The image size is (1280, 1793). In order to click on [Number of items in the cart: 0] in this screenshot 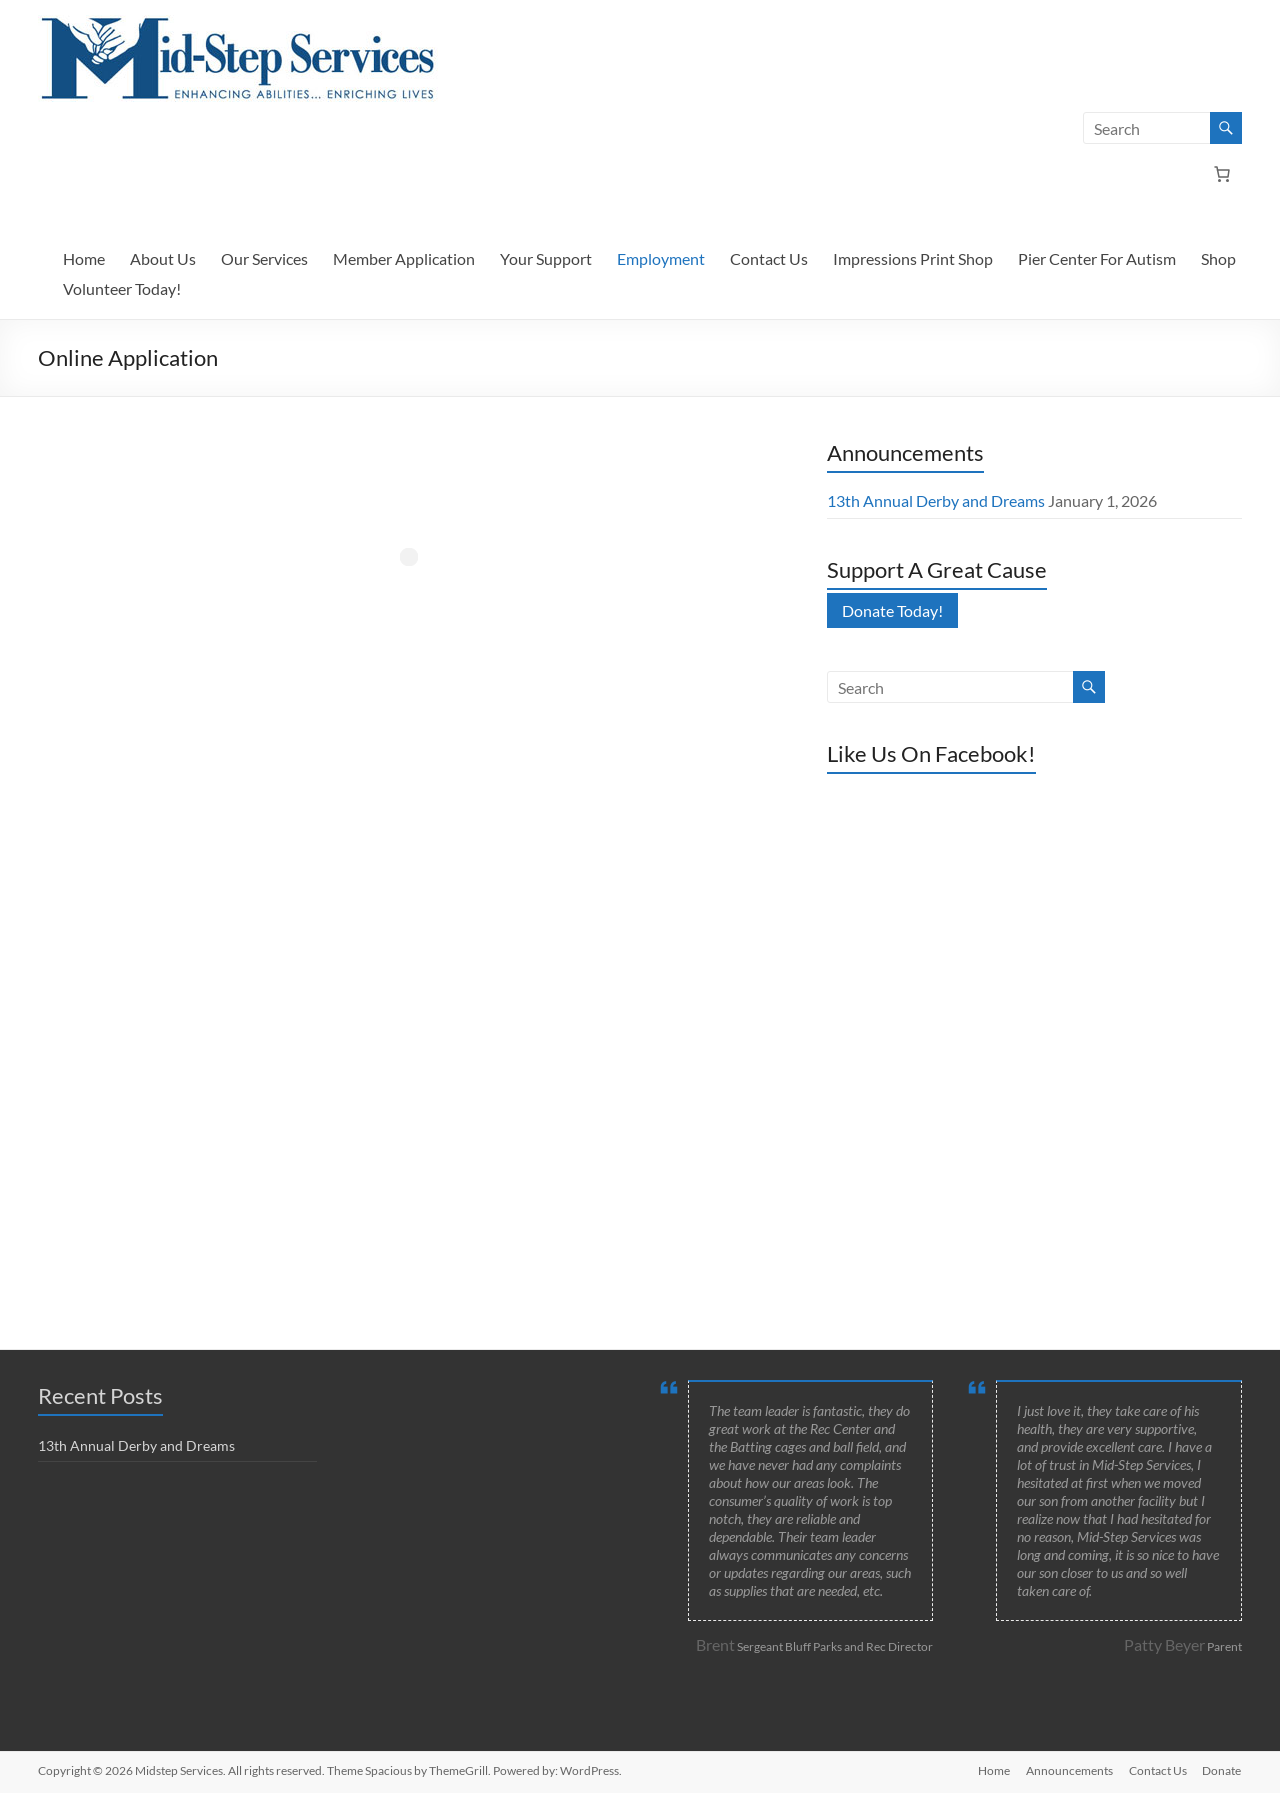, I will do `click(1222, 174)`.